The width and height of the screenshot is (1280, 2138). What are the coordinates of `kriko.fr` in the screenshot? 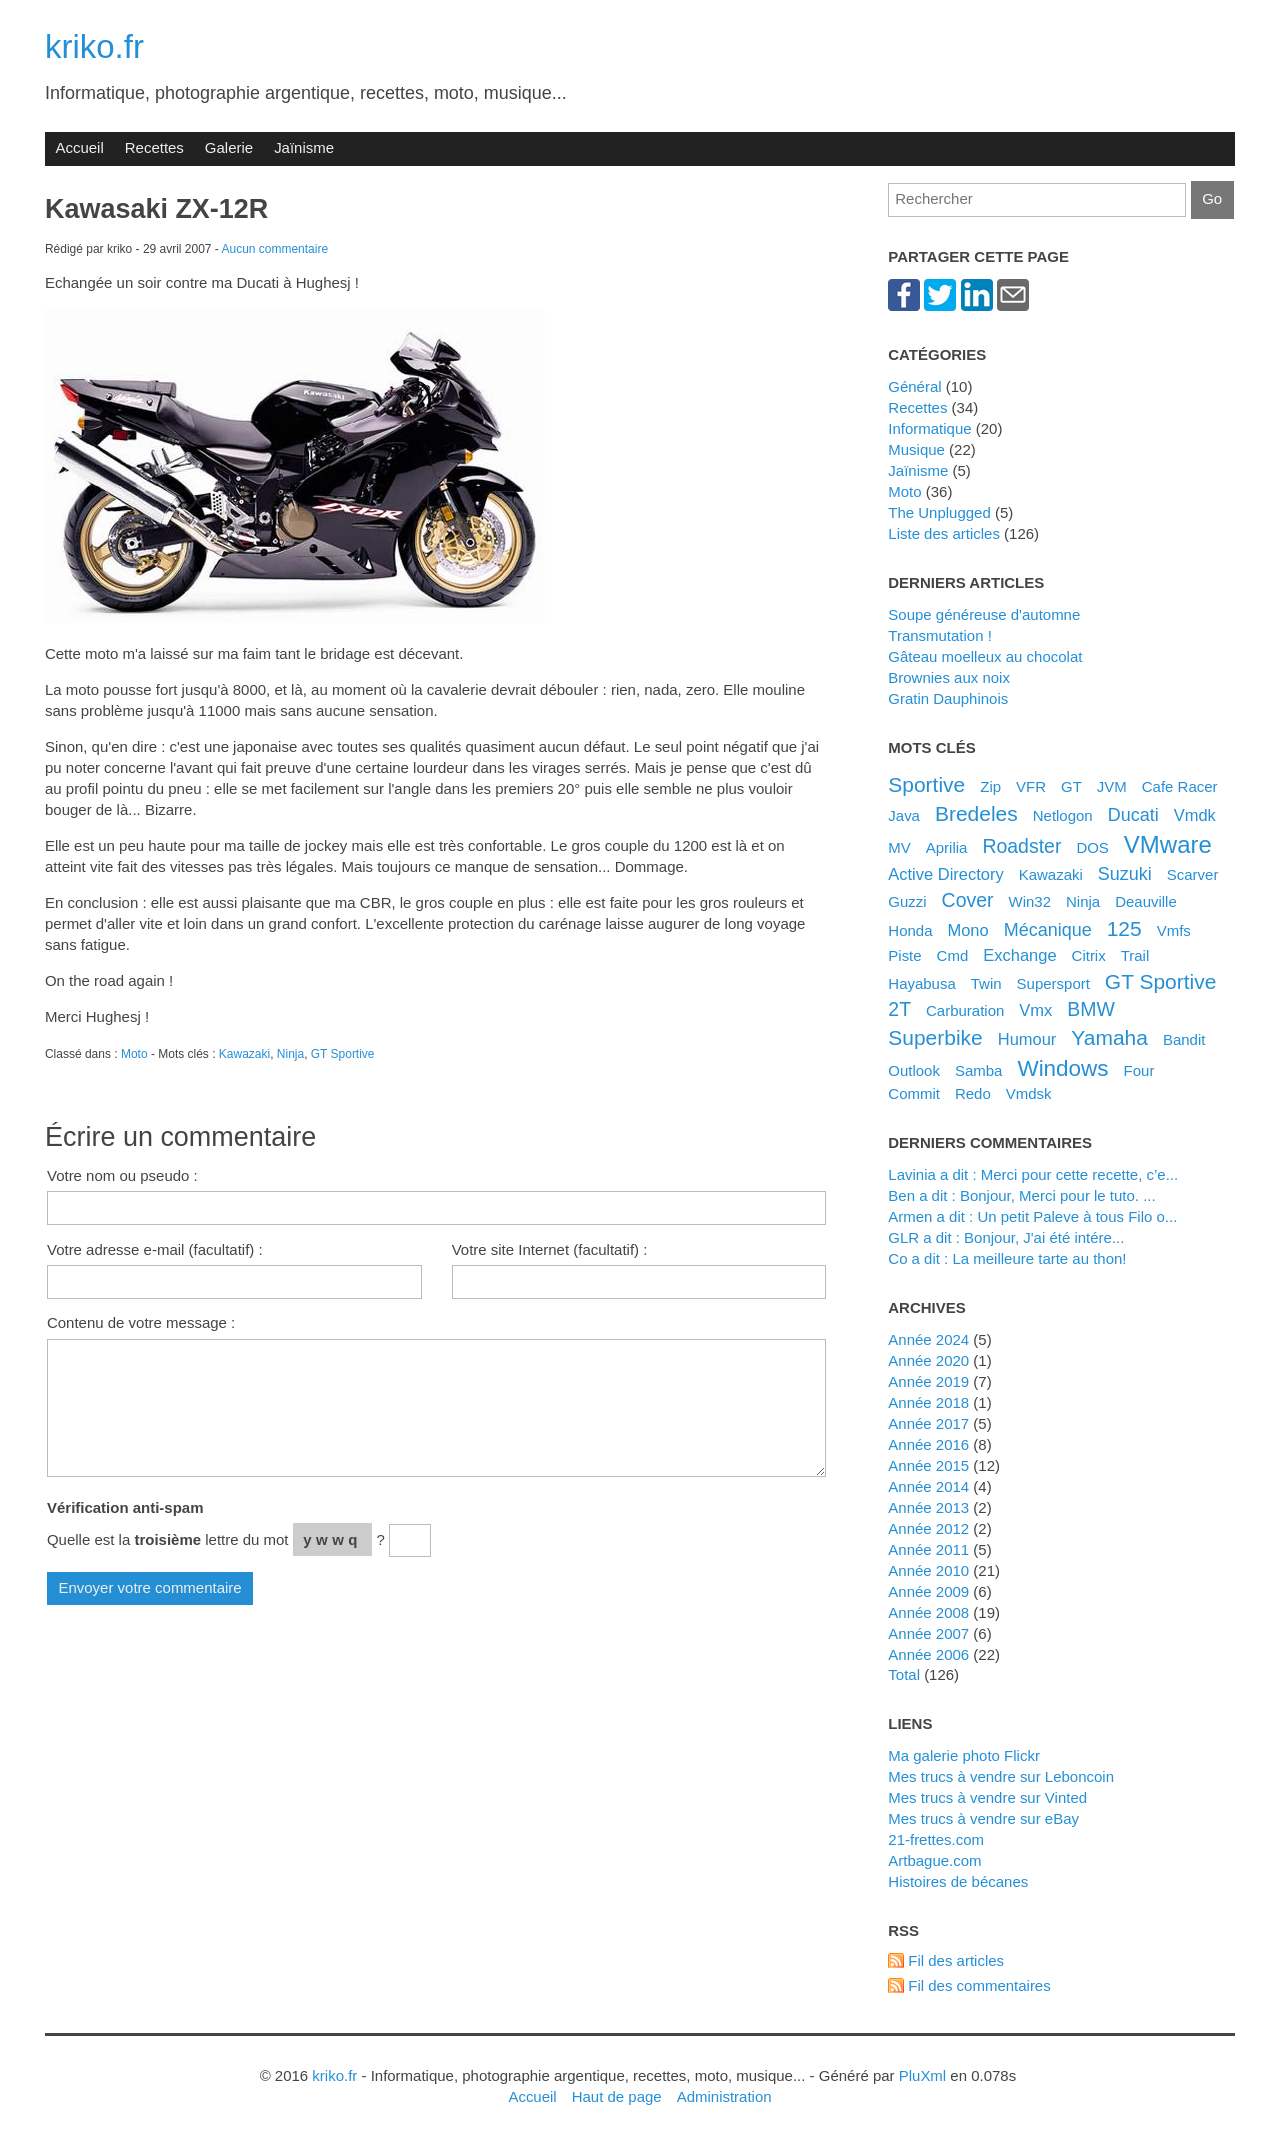 It's located at (94, 46).